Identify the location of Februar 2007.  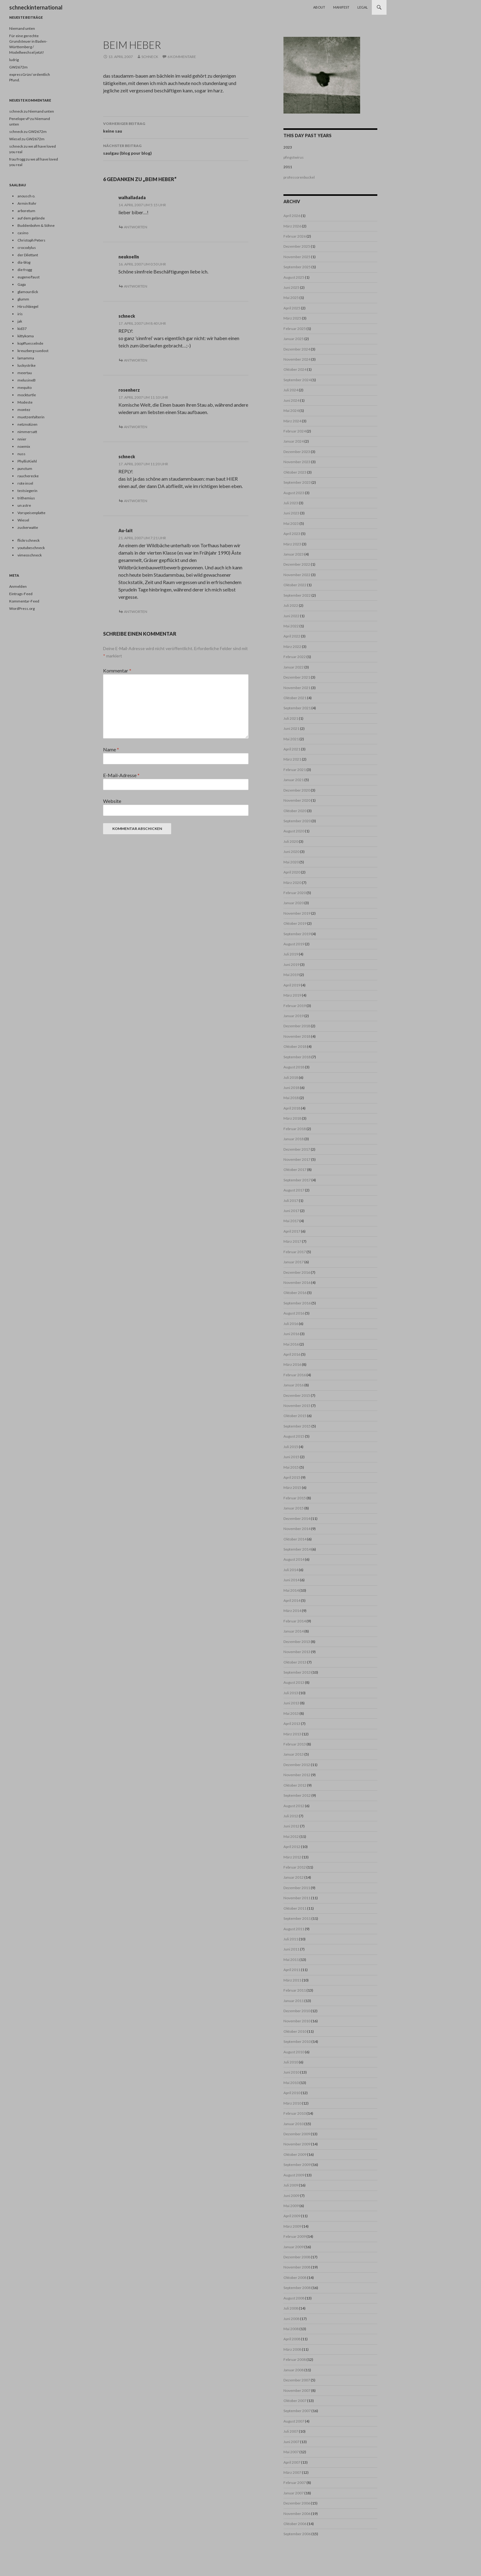
(294, 2482).